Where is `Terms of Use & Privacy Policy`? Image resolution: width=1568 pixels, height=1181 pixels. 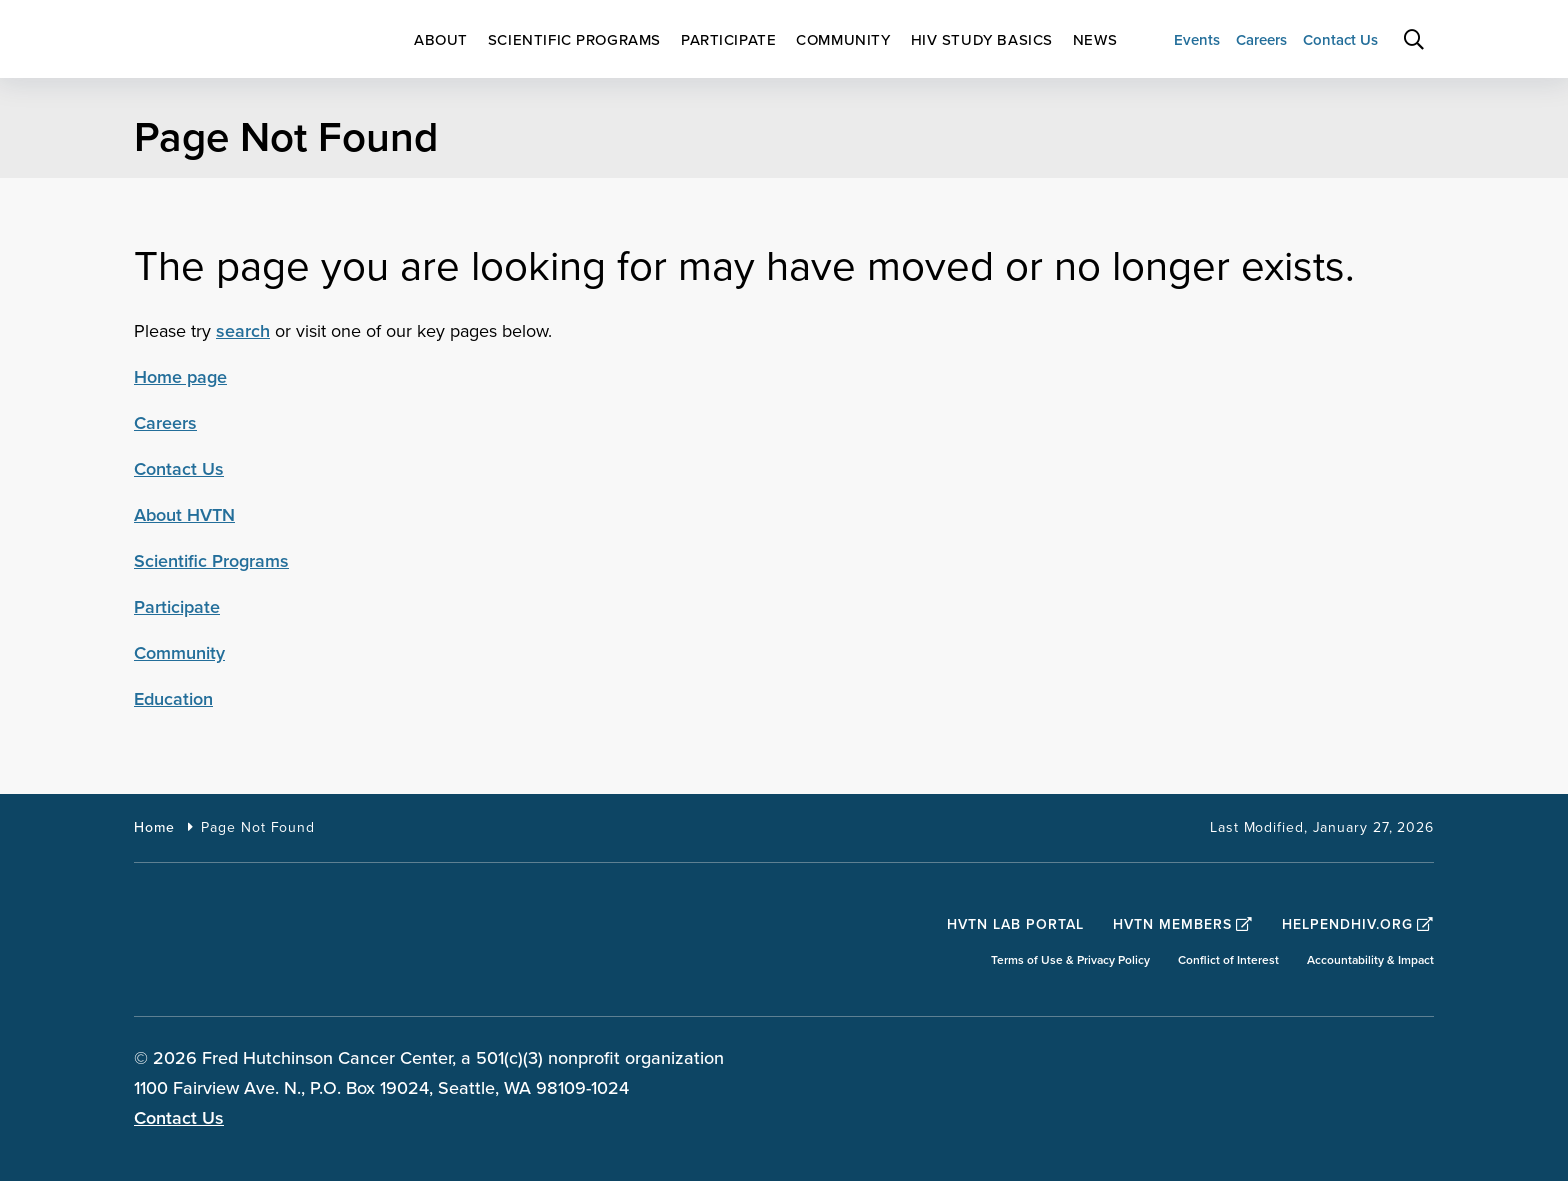
Terms of Use & Privacy Policy is located at coordinates (1070, 960).